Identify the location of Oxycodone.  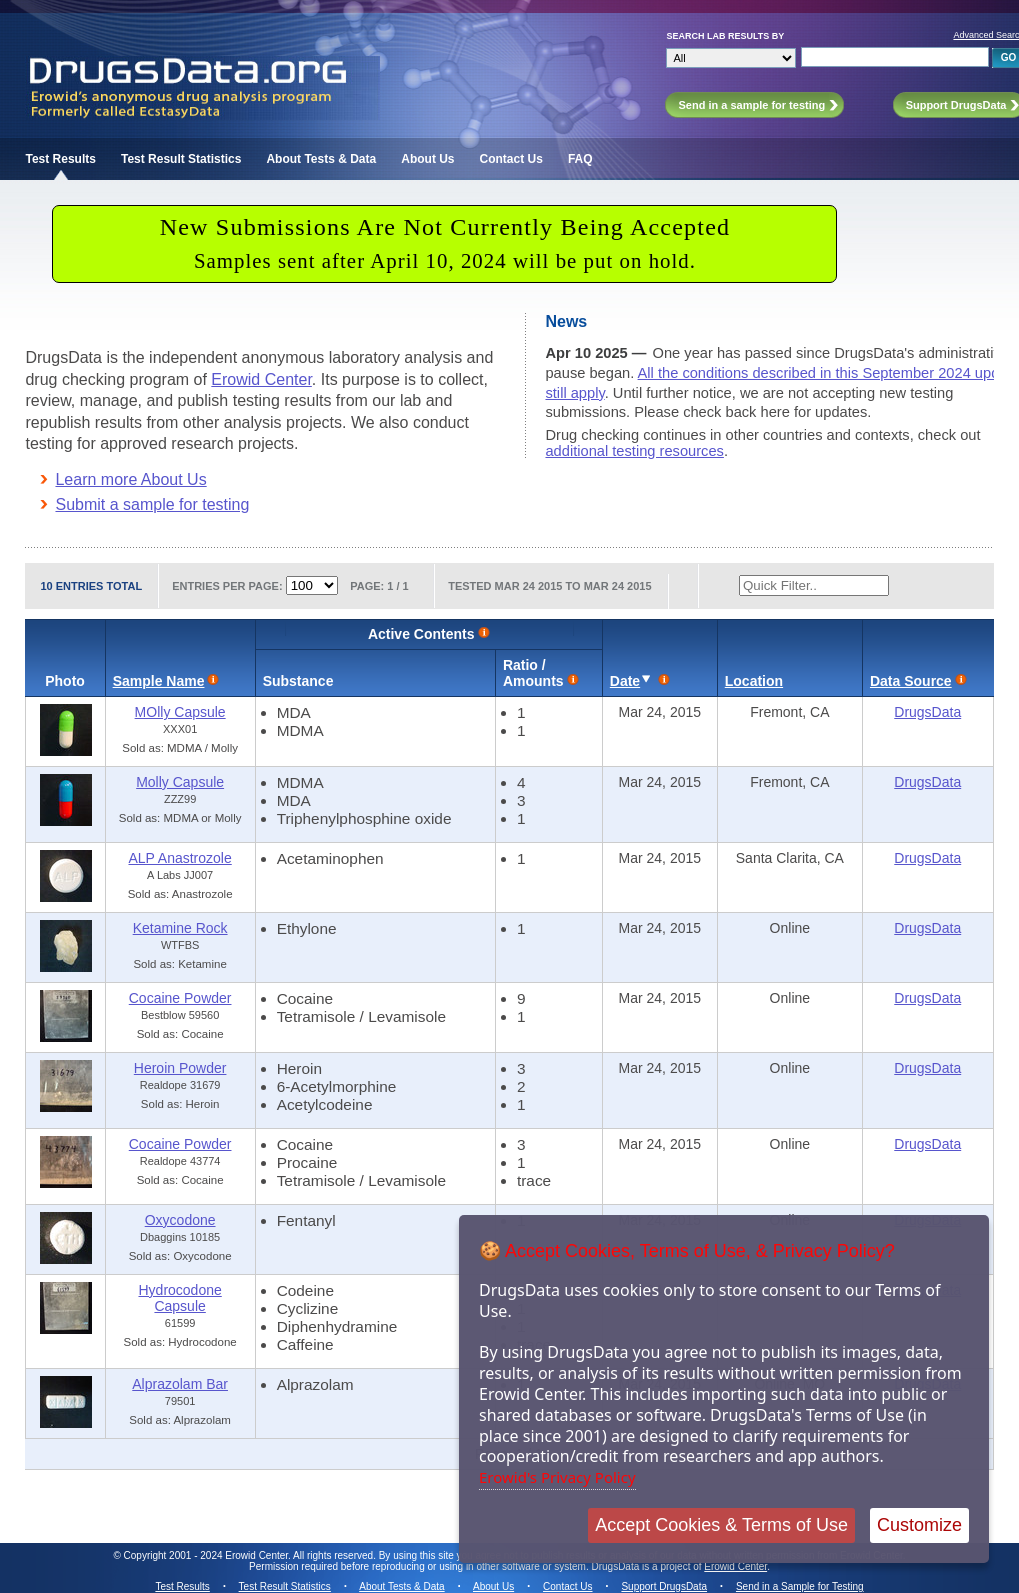
(180, 1220).